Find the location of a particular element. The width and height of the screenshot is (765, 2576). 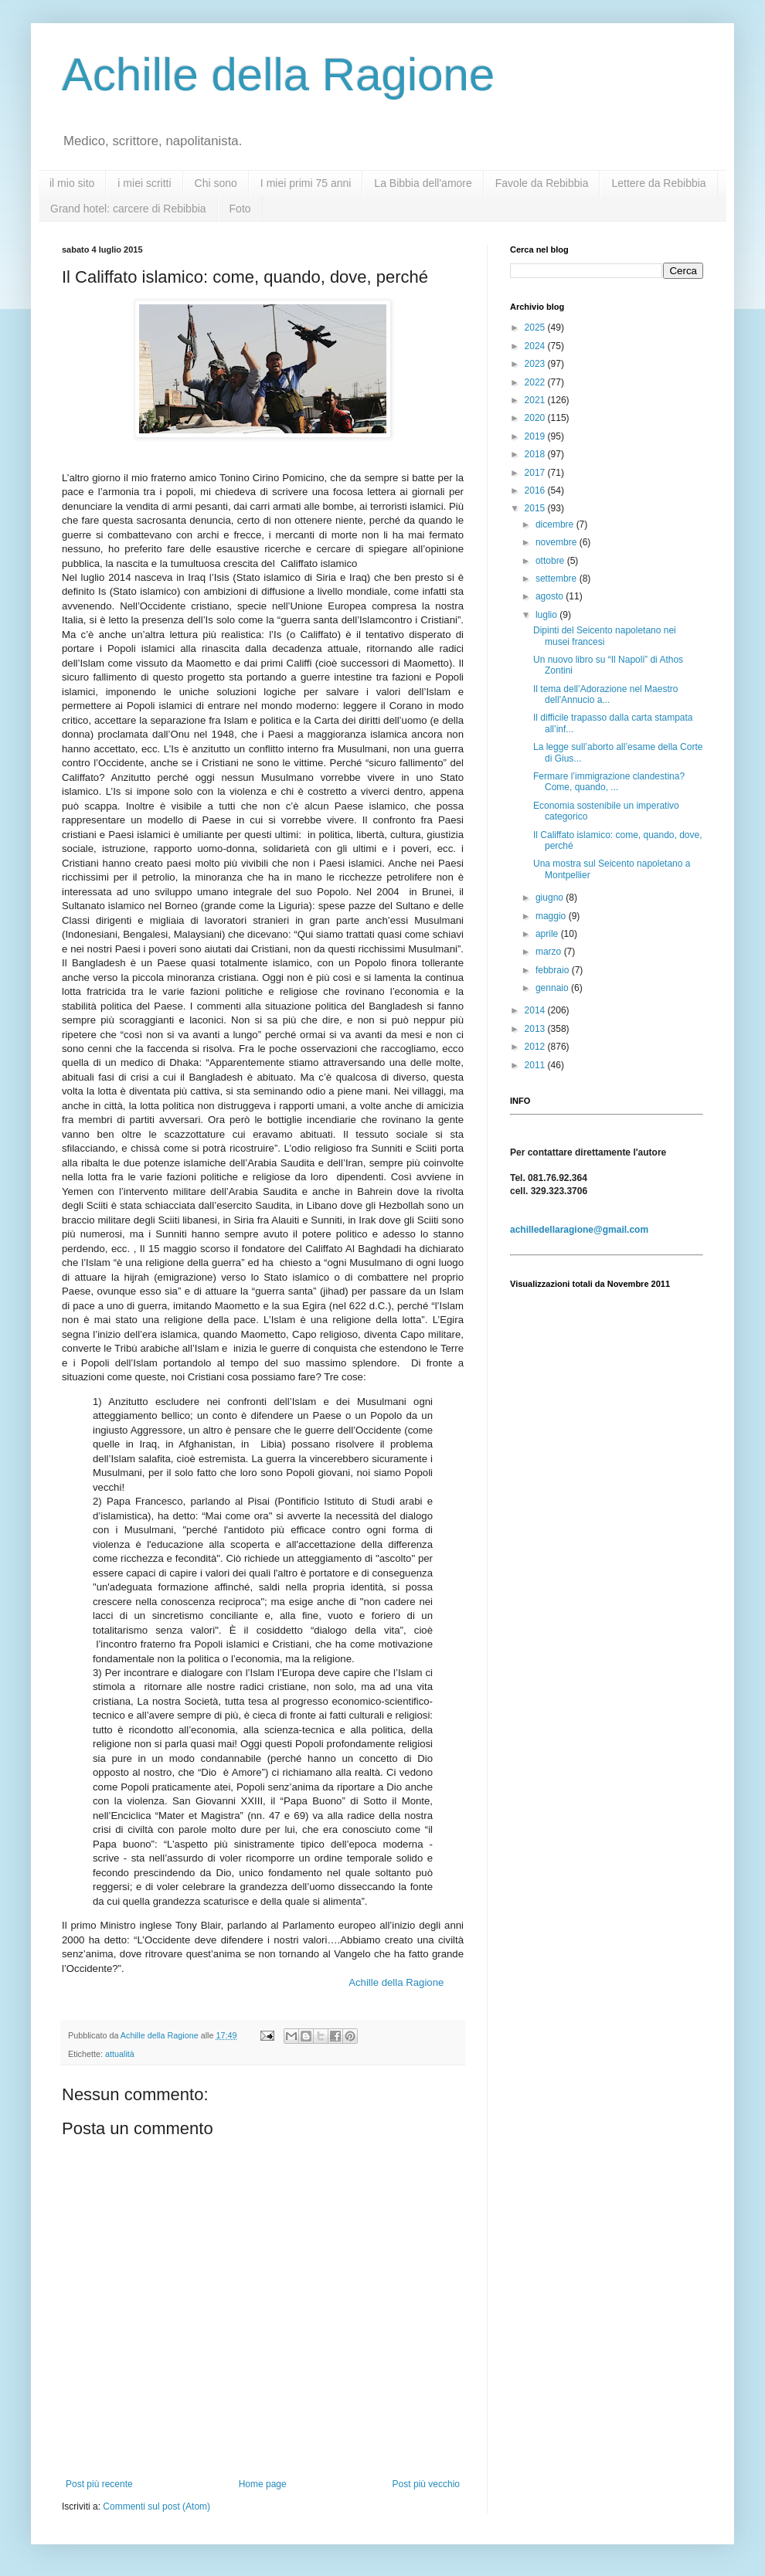

2022 is located at coordinates (536, 382).